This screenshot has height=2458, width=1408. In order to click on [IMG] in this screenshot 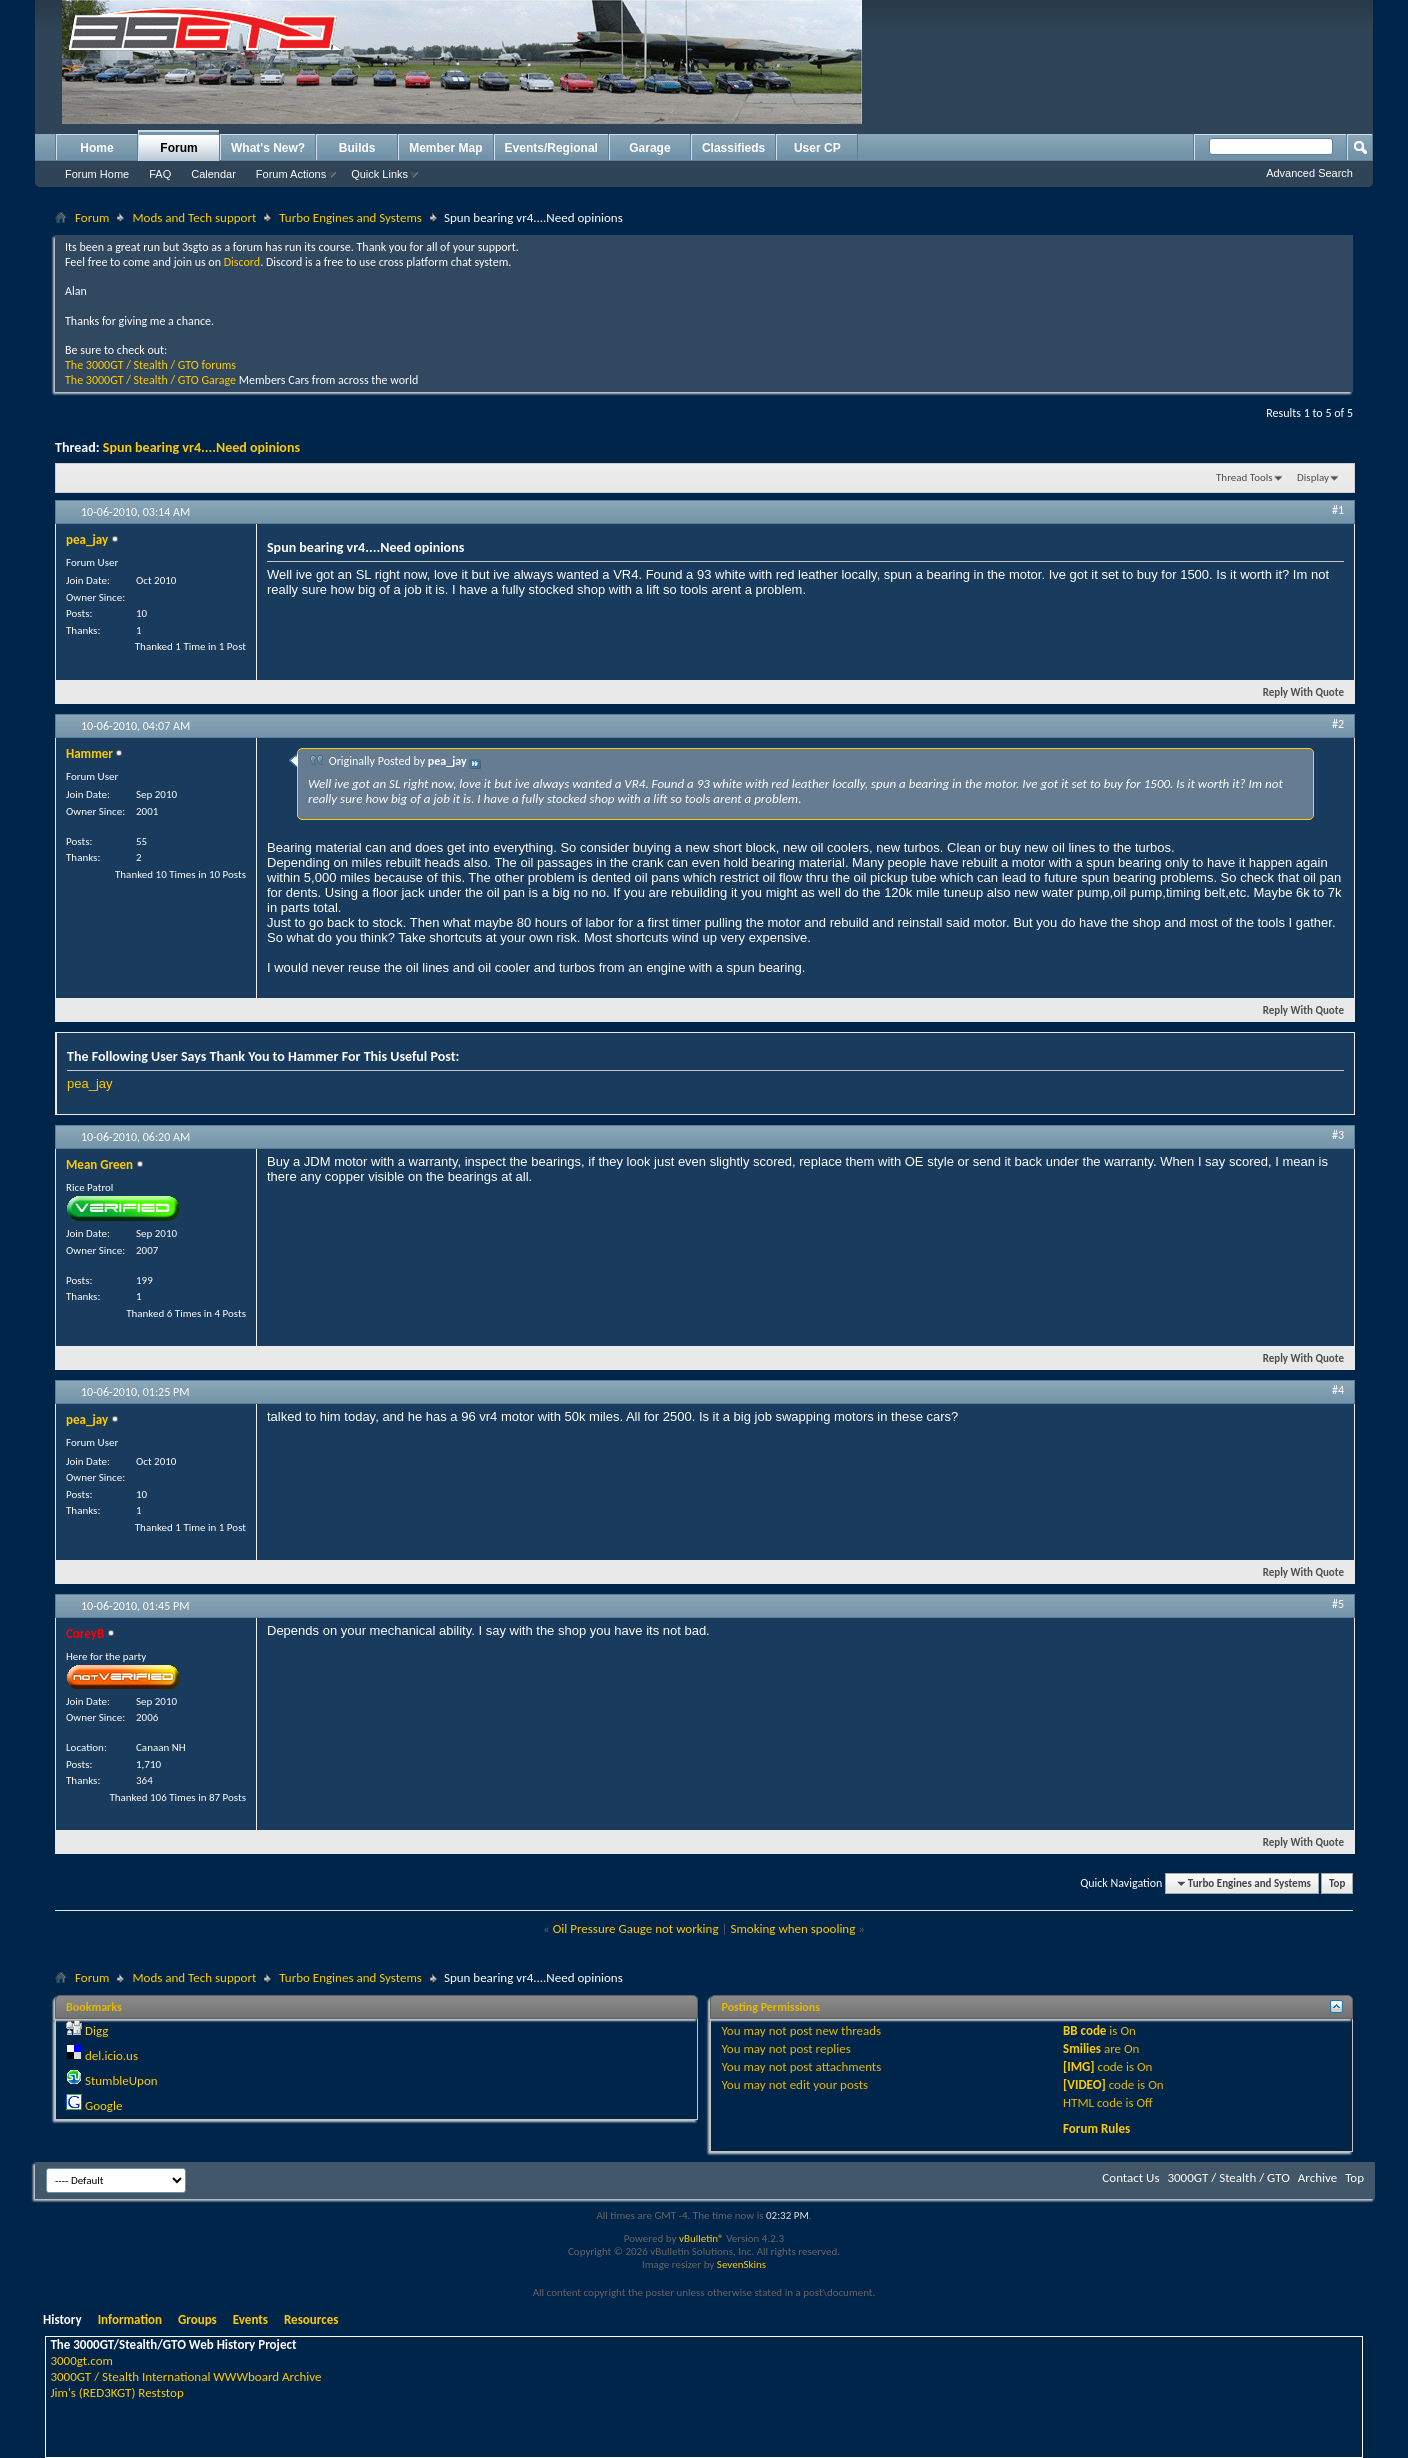, I will do `click(1079, 2066)`.